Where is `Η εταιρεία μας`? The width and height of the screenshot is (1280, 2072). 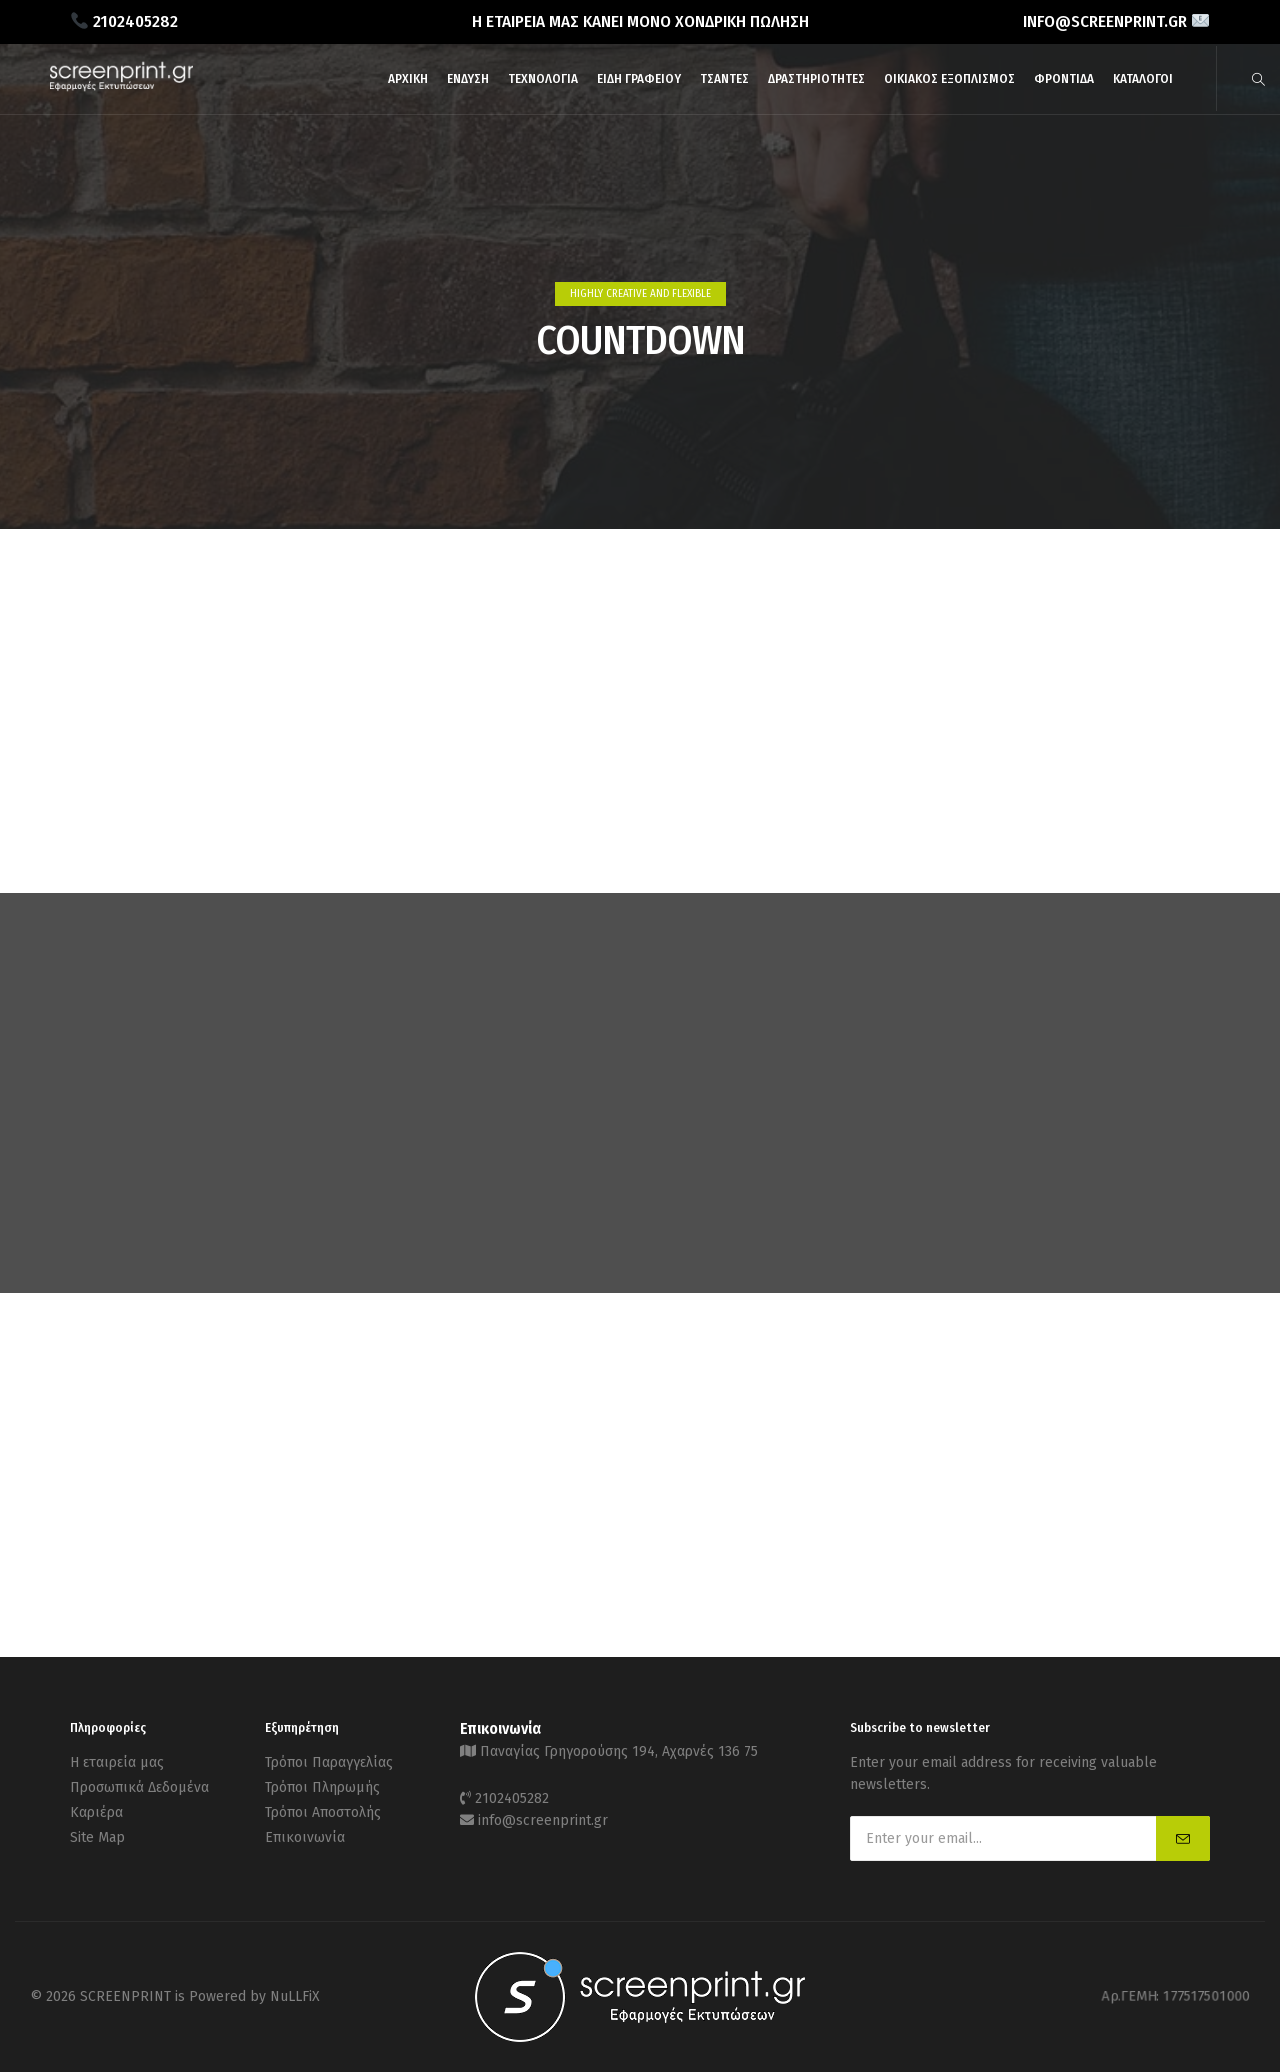 Η εταιρεία μας is located at coordinates (117, 1762).